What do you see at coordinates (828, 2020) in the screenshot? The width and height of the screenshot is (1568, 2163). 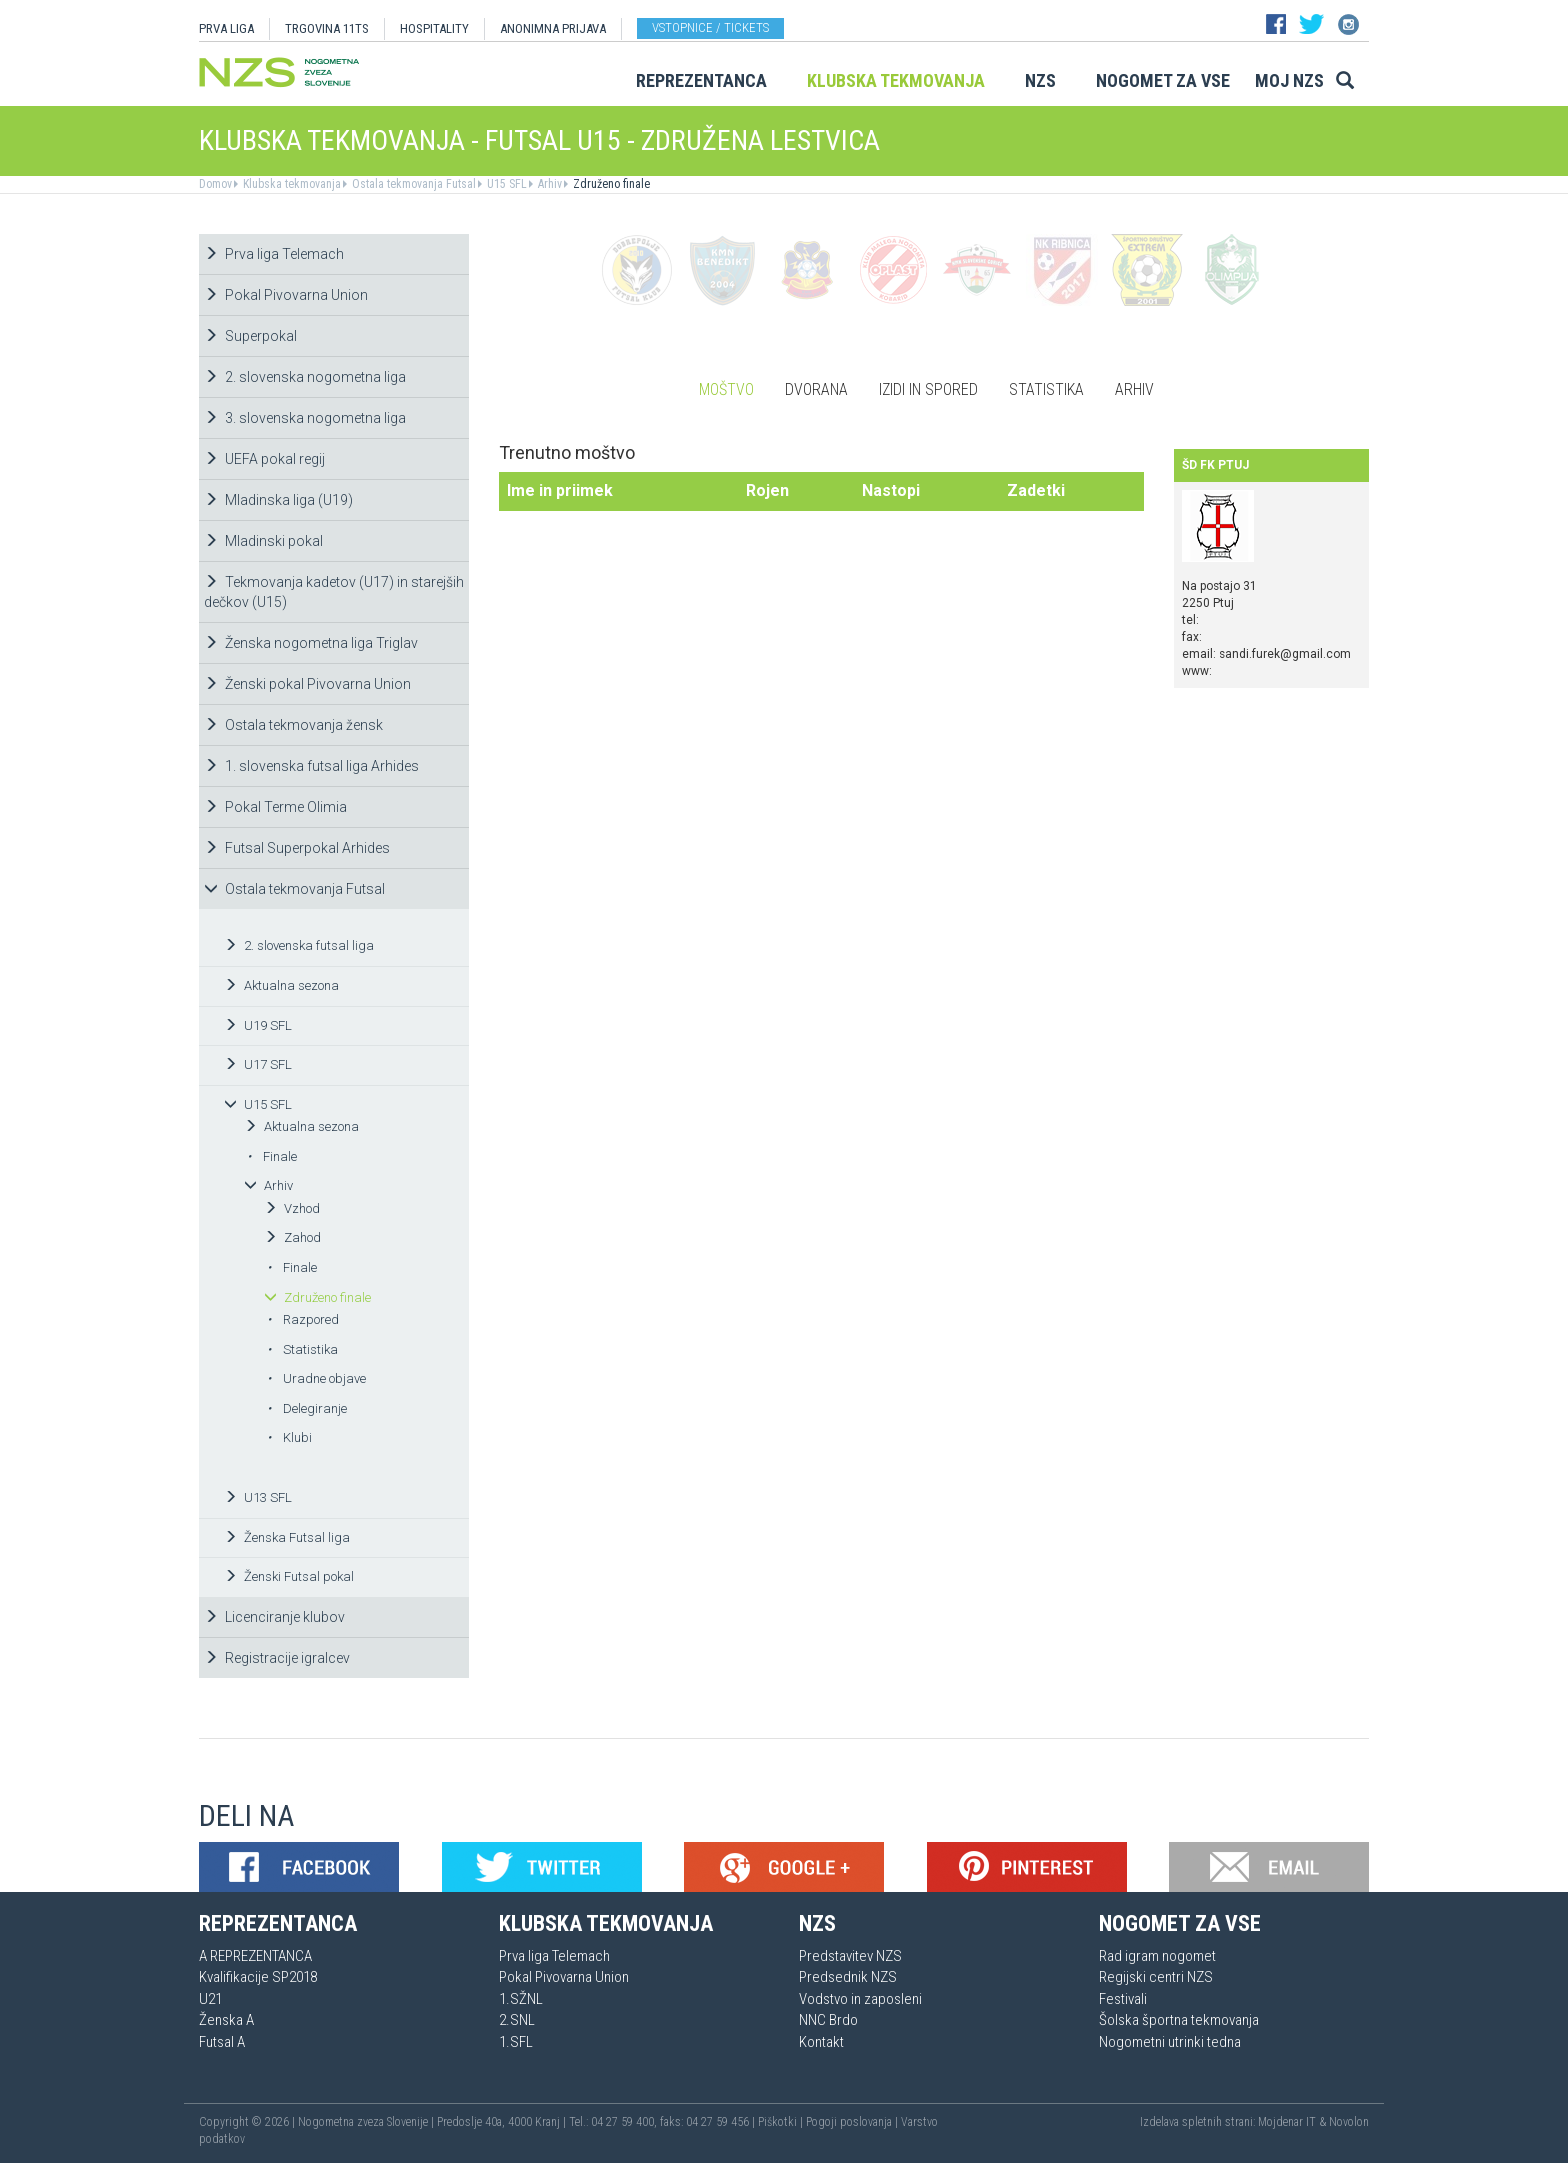 I see `NNC Brdo` at bounding box center [828, 2020].